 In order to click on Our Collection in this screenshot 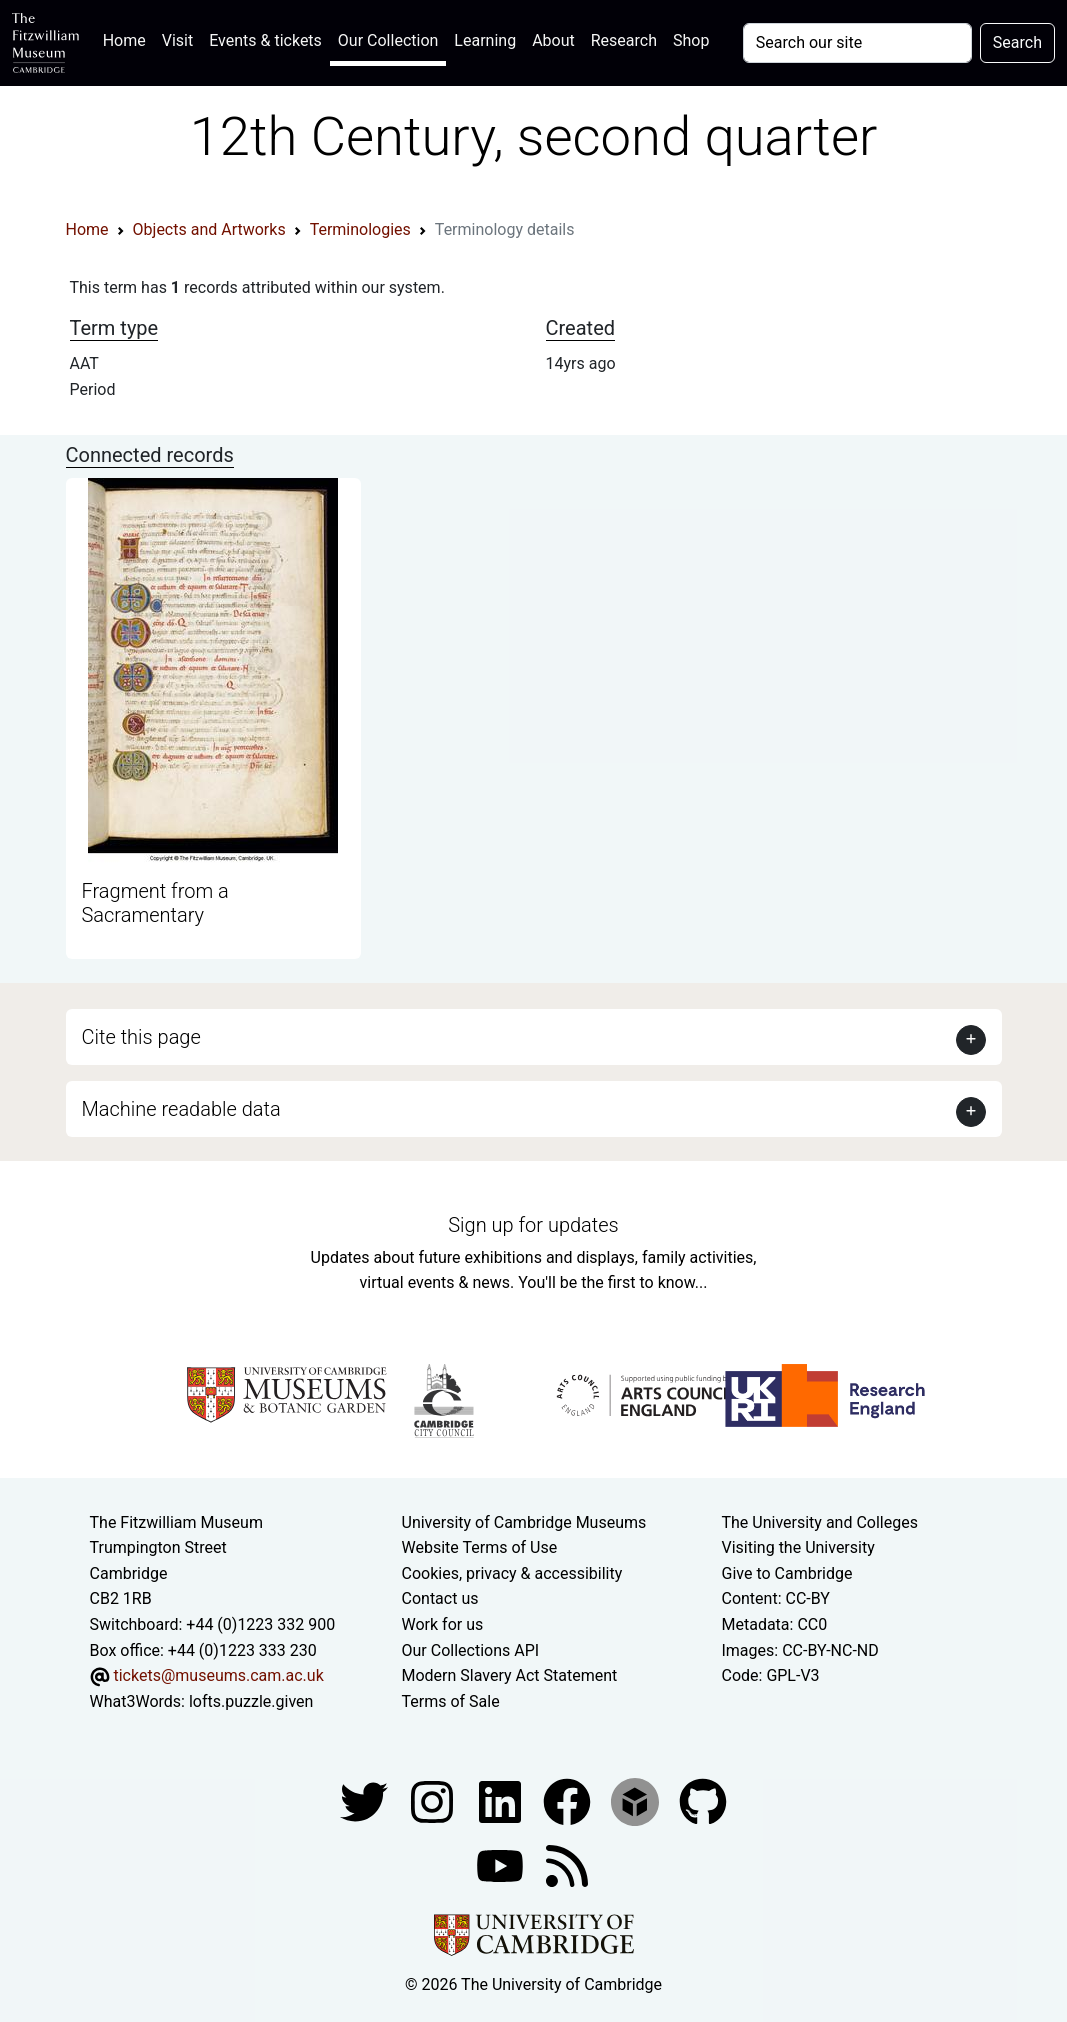, I will do `click(388, 40)`.